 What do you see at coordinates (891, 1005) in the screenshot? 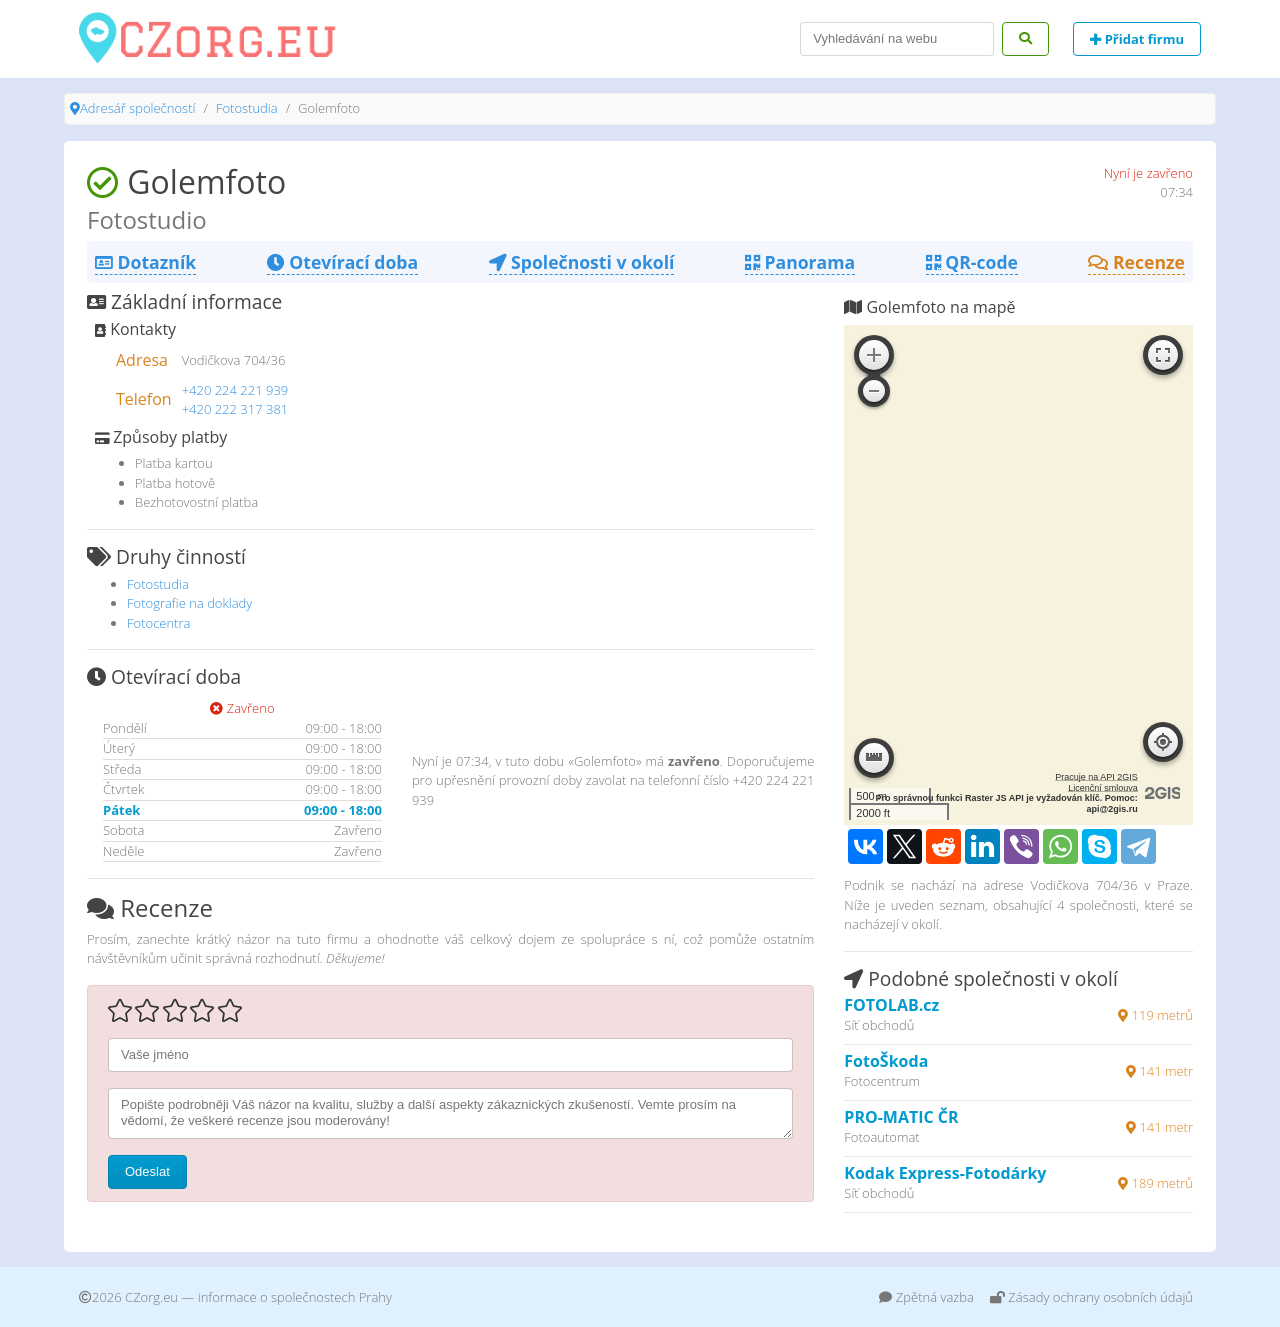
I see `FOTOLAB.cz` at bounding box center [891, 1005].